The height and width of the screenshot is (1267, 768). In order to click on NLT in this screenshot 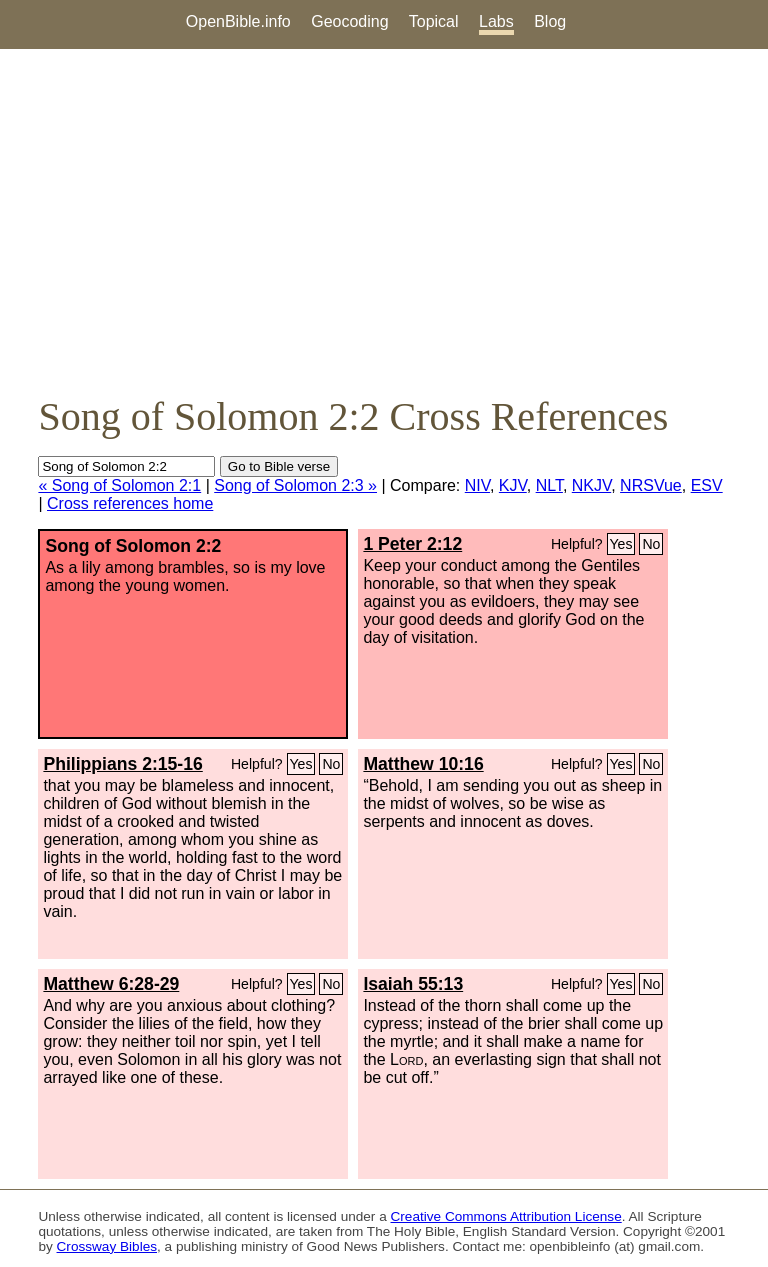, I will do `click(549, 485)`.